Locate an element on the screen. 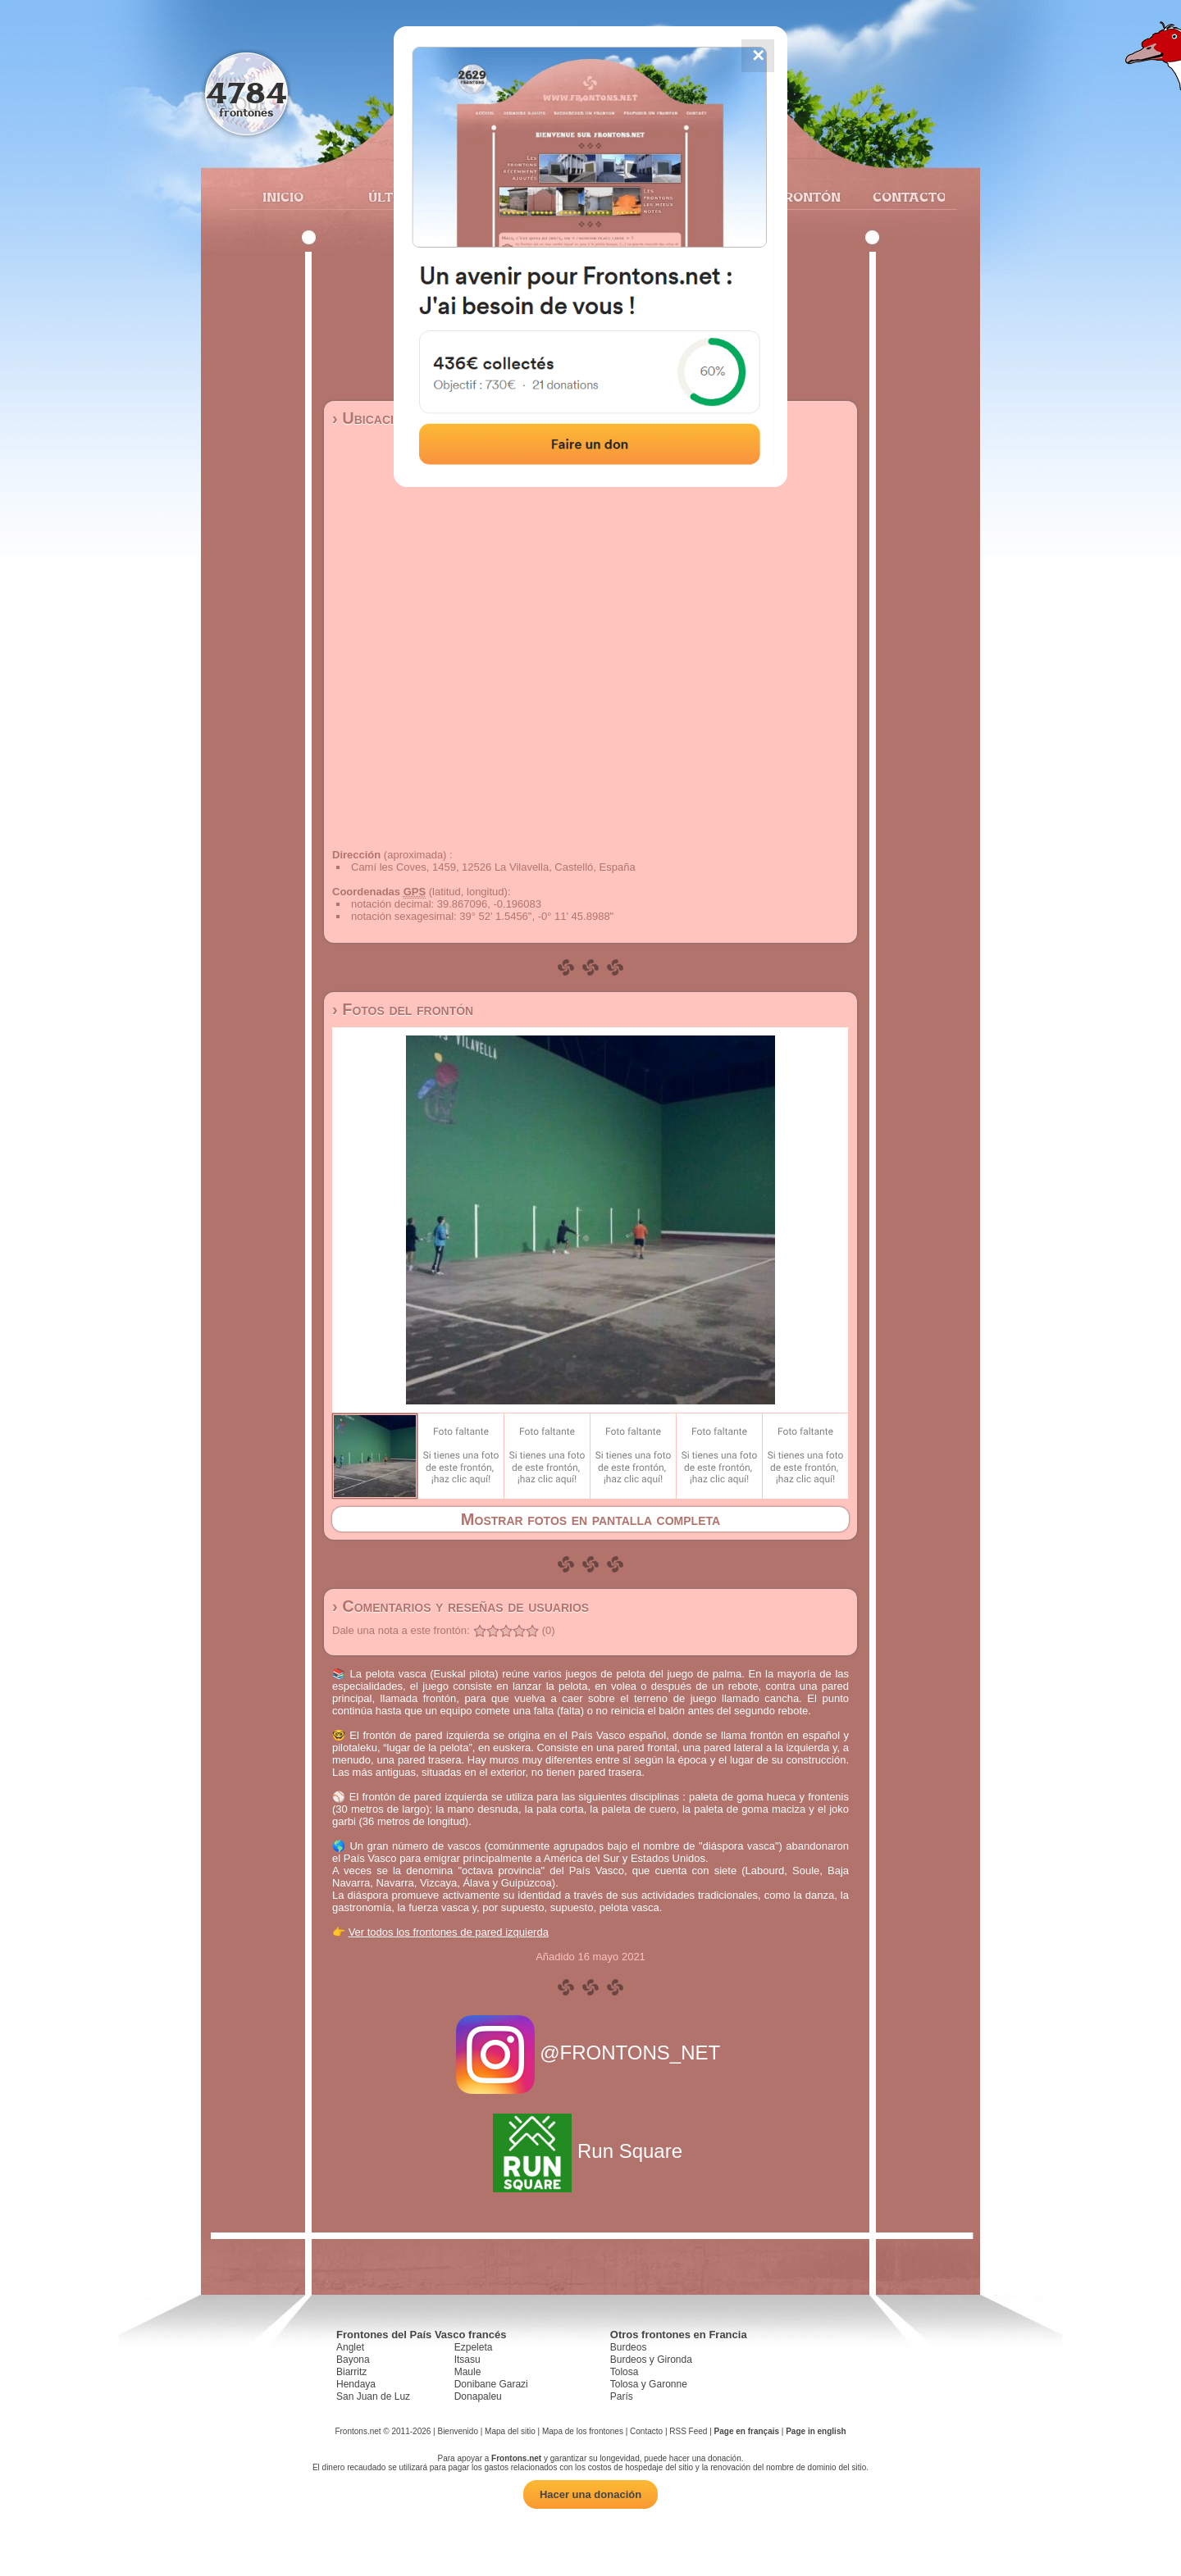 The image size is (1181, 2576). Donapaleu is located at coordinates (478, 2396).